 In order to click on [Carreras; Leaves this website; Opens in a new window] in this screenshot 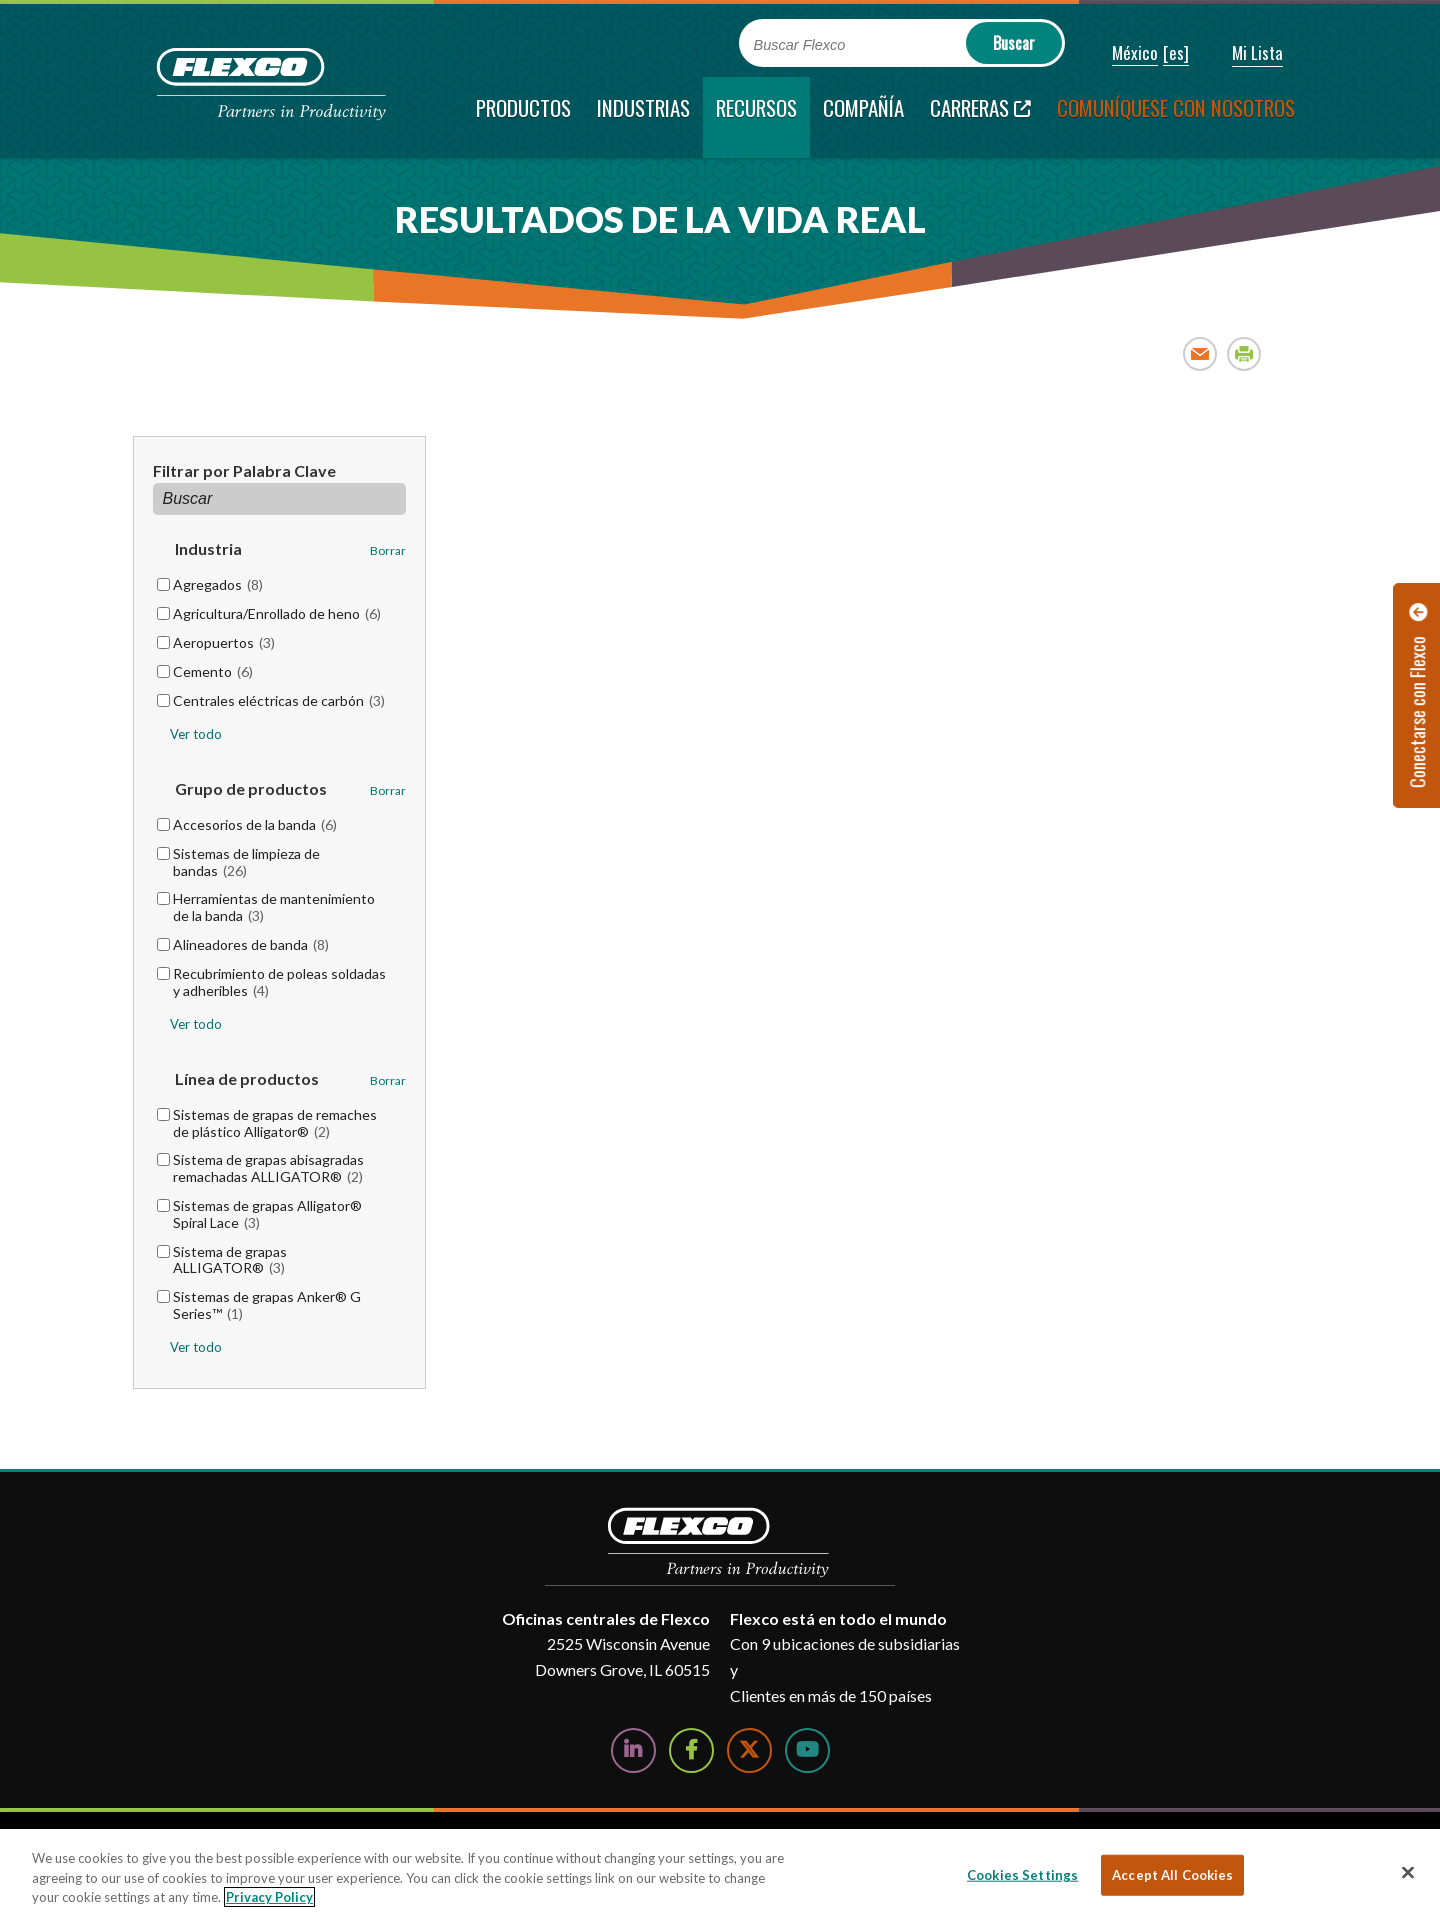, I will do `click(980, 117)`.